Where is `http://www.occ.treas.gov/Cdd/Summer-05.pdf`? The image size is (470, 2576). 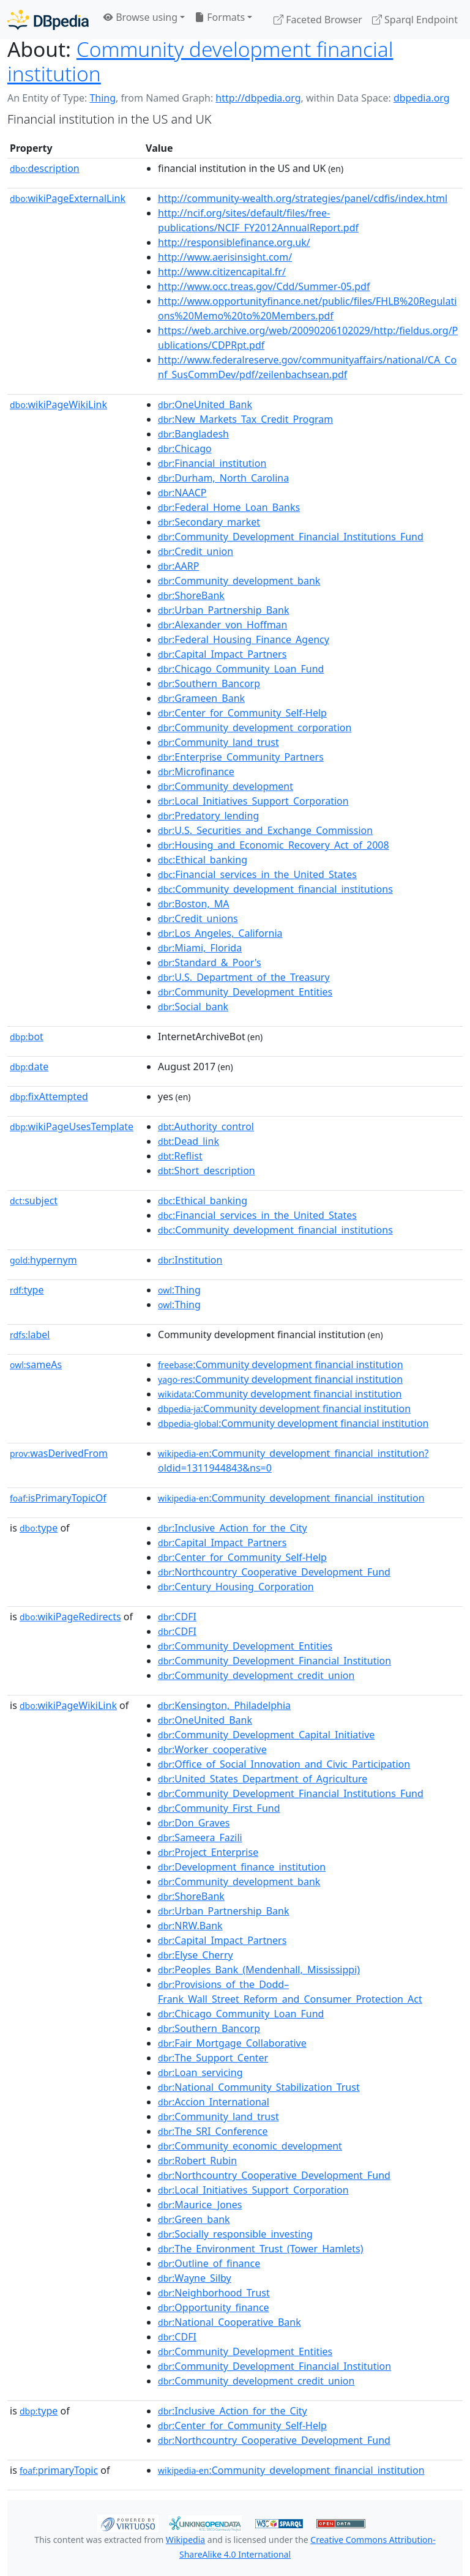
http://www.occ.treas.gov/Cdd/Summer-05.pdf is located at coordinates (264, 286).